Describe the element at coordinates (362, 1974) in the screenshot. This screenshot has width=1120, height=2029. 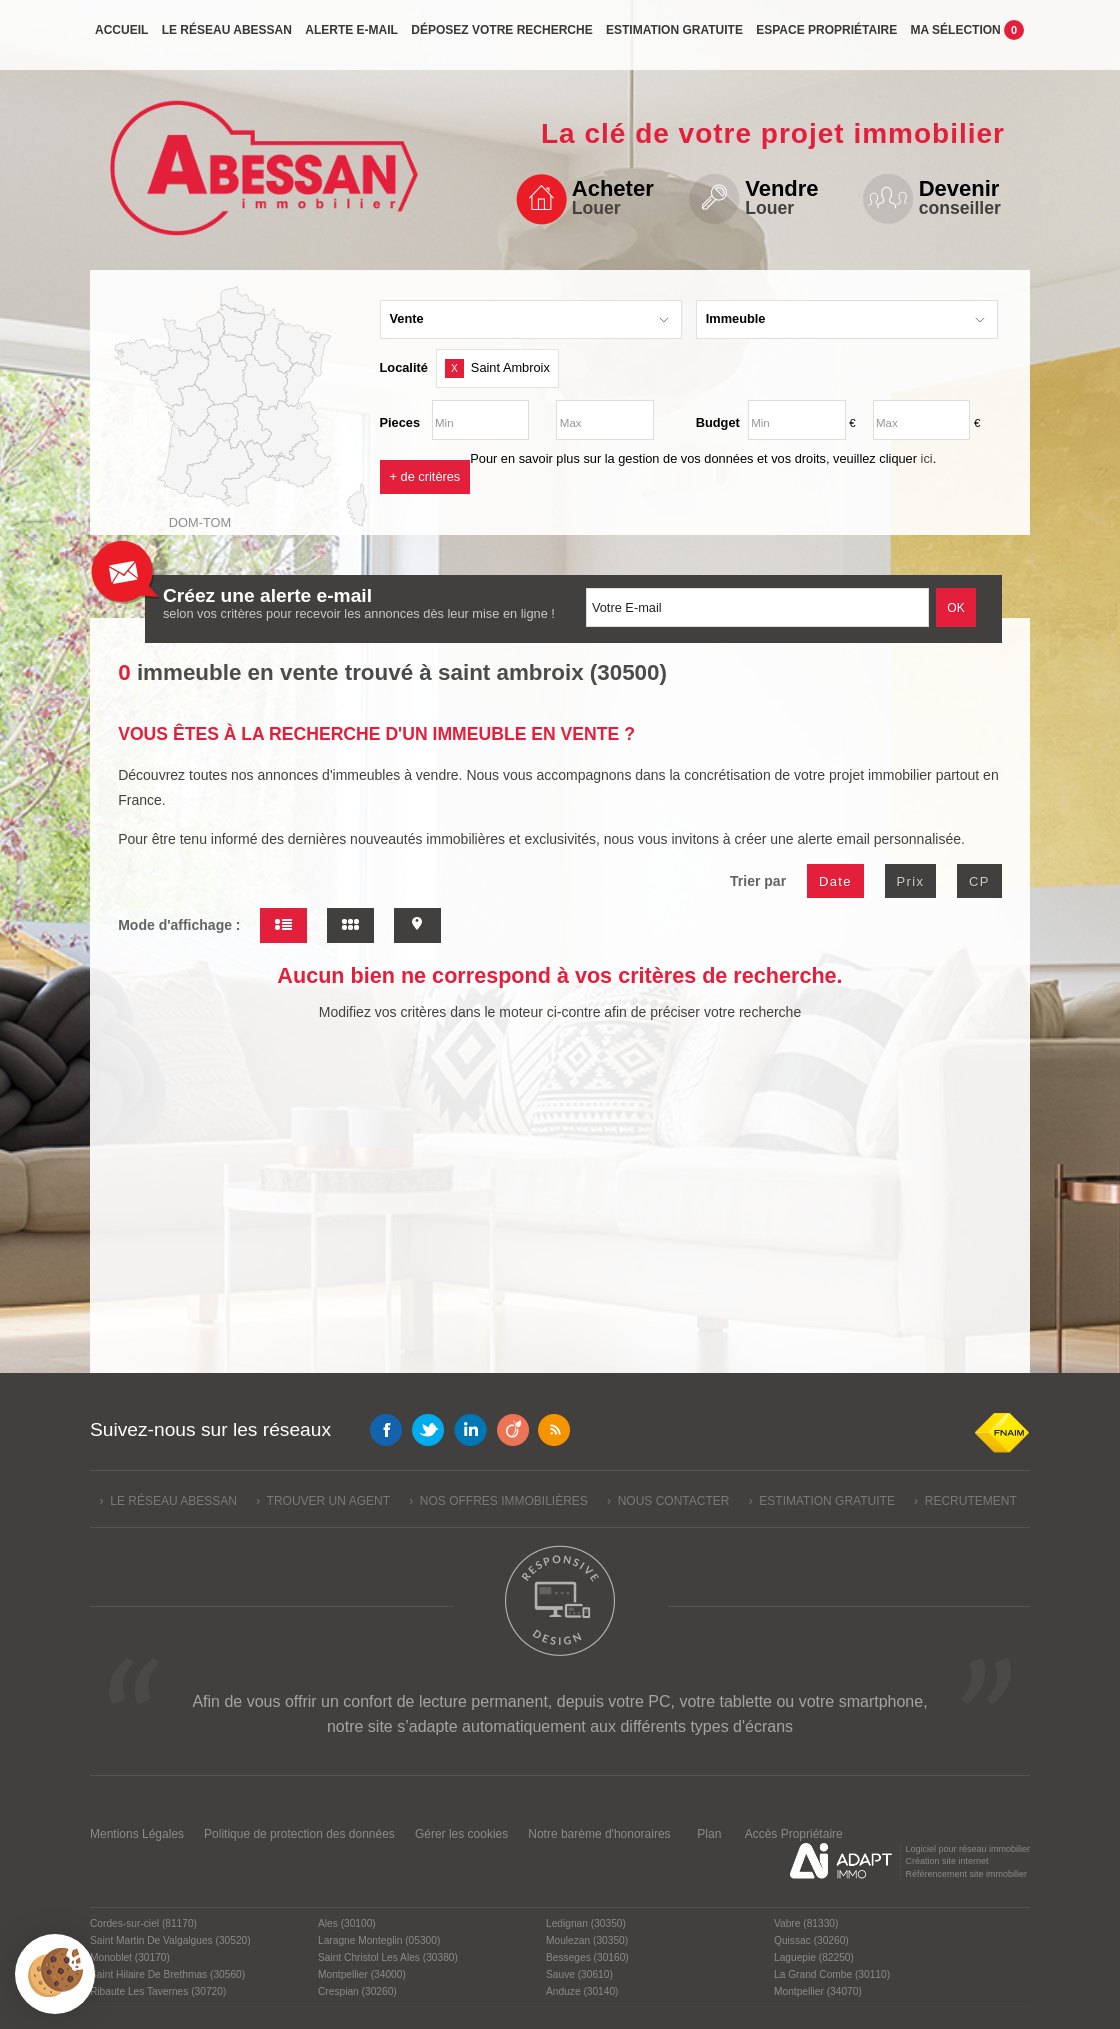
I see `Montpellier (34000)` at that location.